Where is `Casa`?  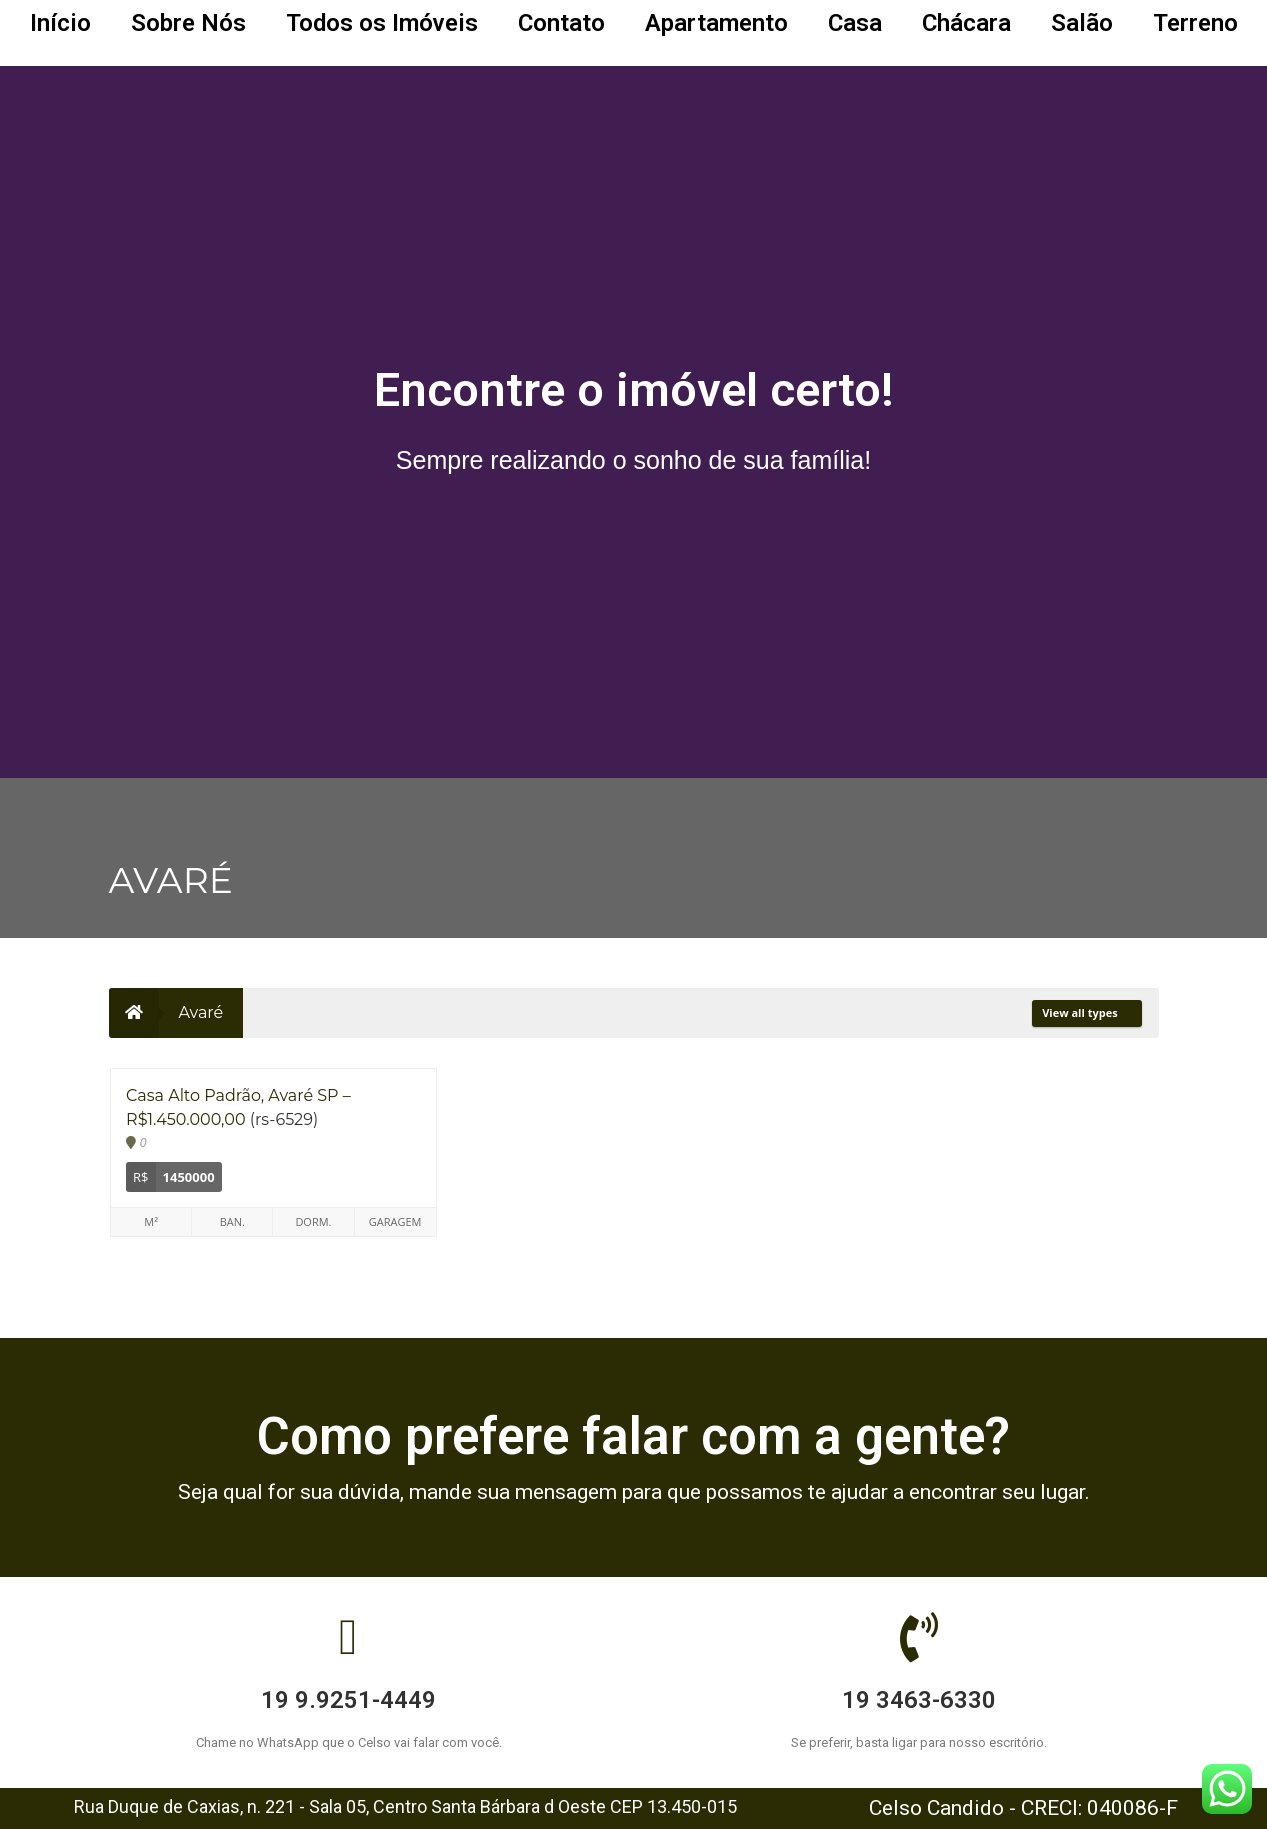
Casa is located at coordinates (855, 23).